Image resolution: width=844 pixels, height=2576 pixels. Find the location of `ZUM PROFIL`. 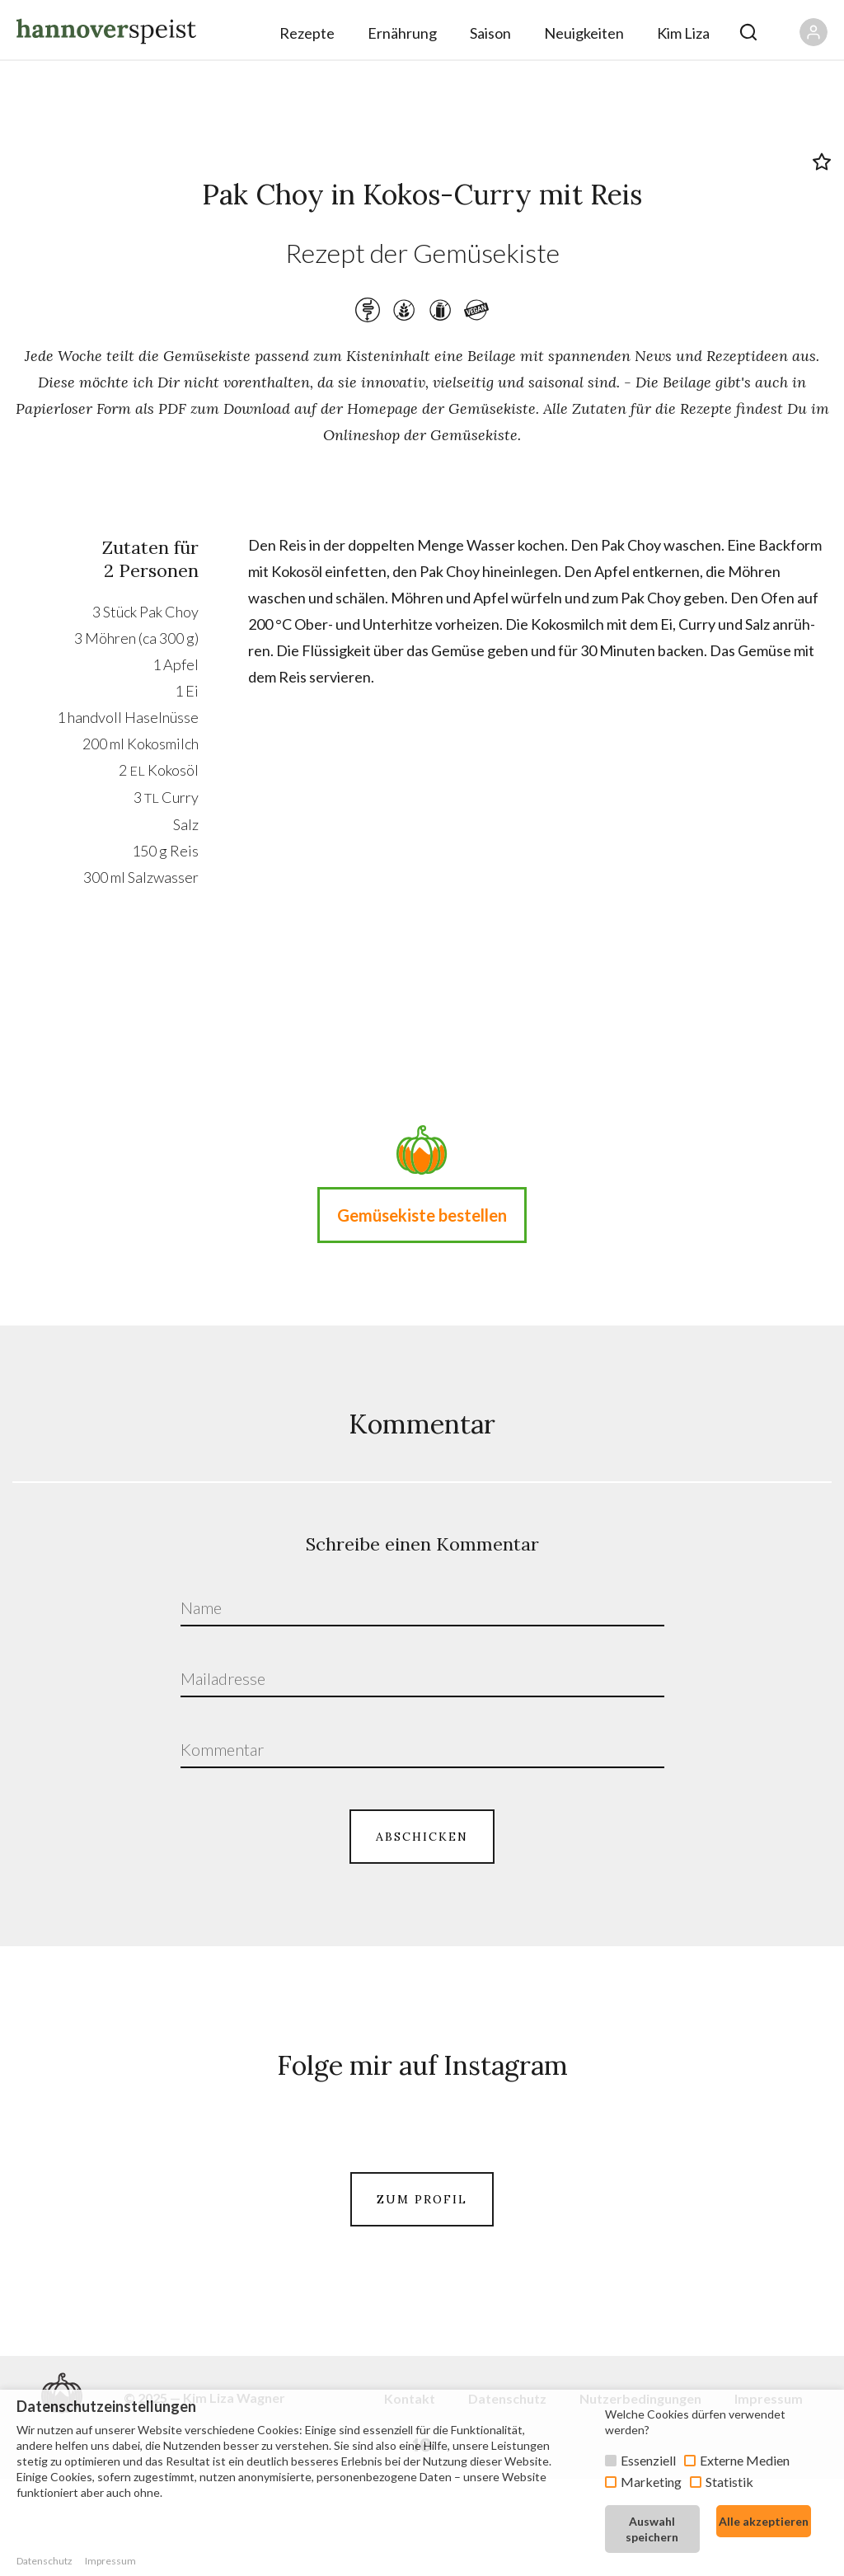

ZUM PROFIL is located at coordinates (422, 2292).